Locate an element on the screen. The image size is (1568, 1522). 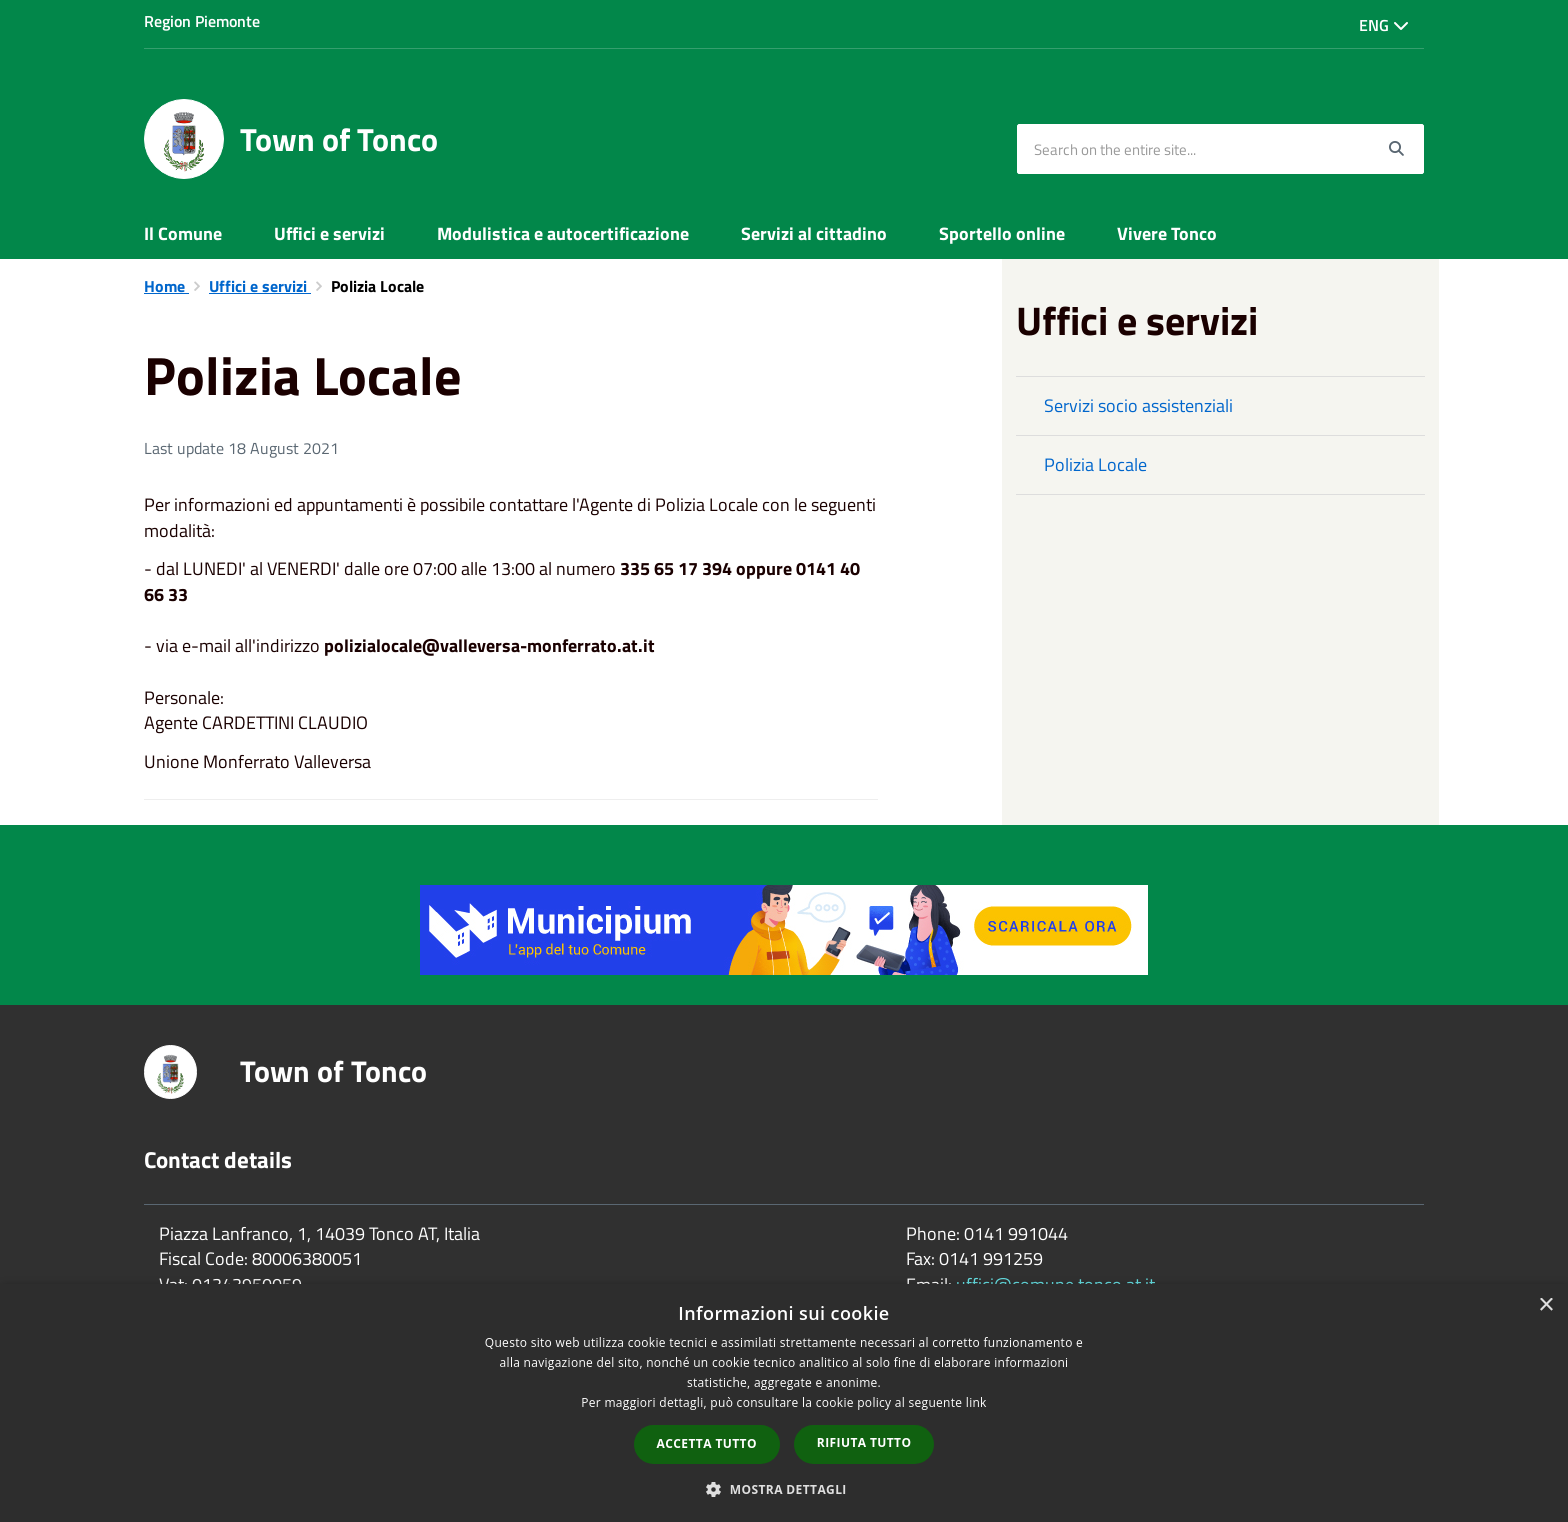
Sportello online is located at coordinates (1002, 233).